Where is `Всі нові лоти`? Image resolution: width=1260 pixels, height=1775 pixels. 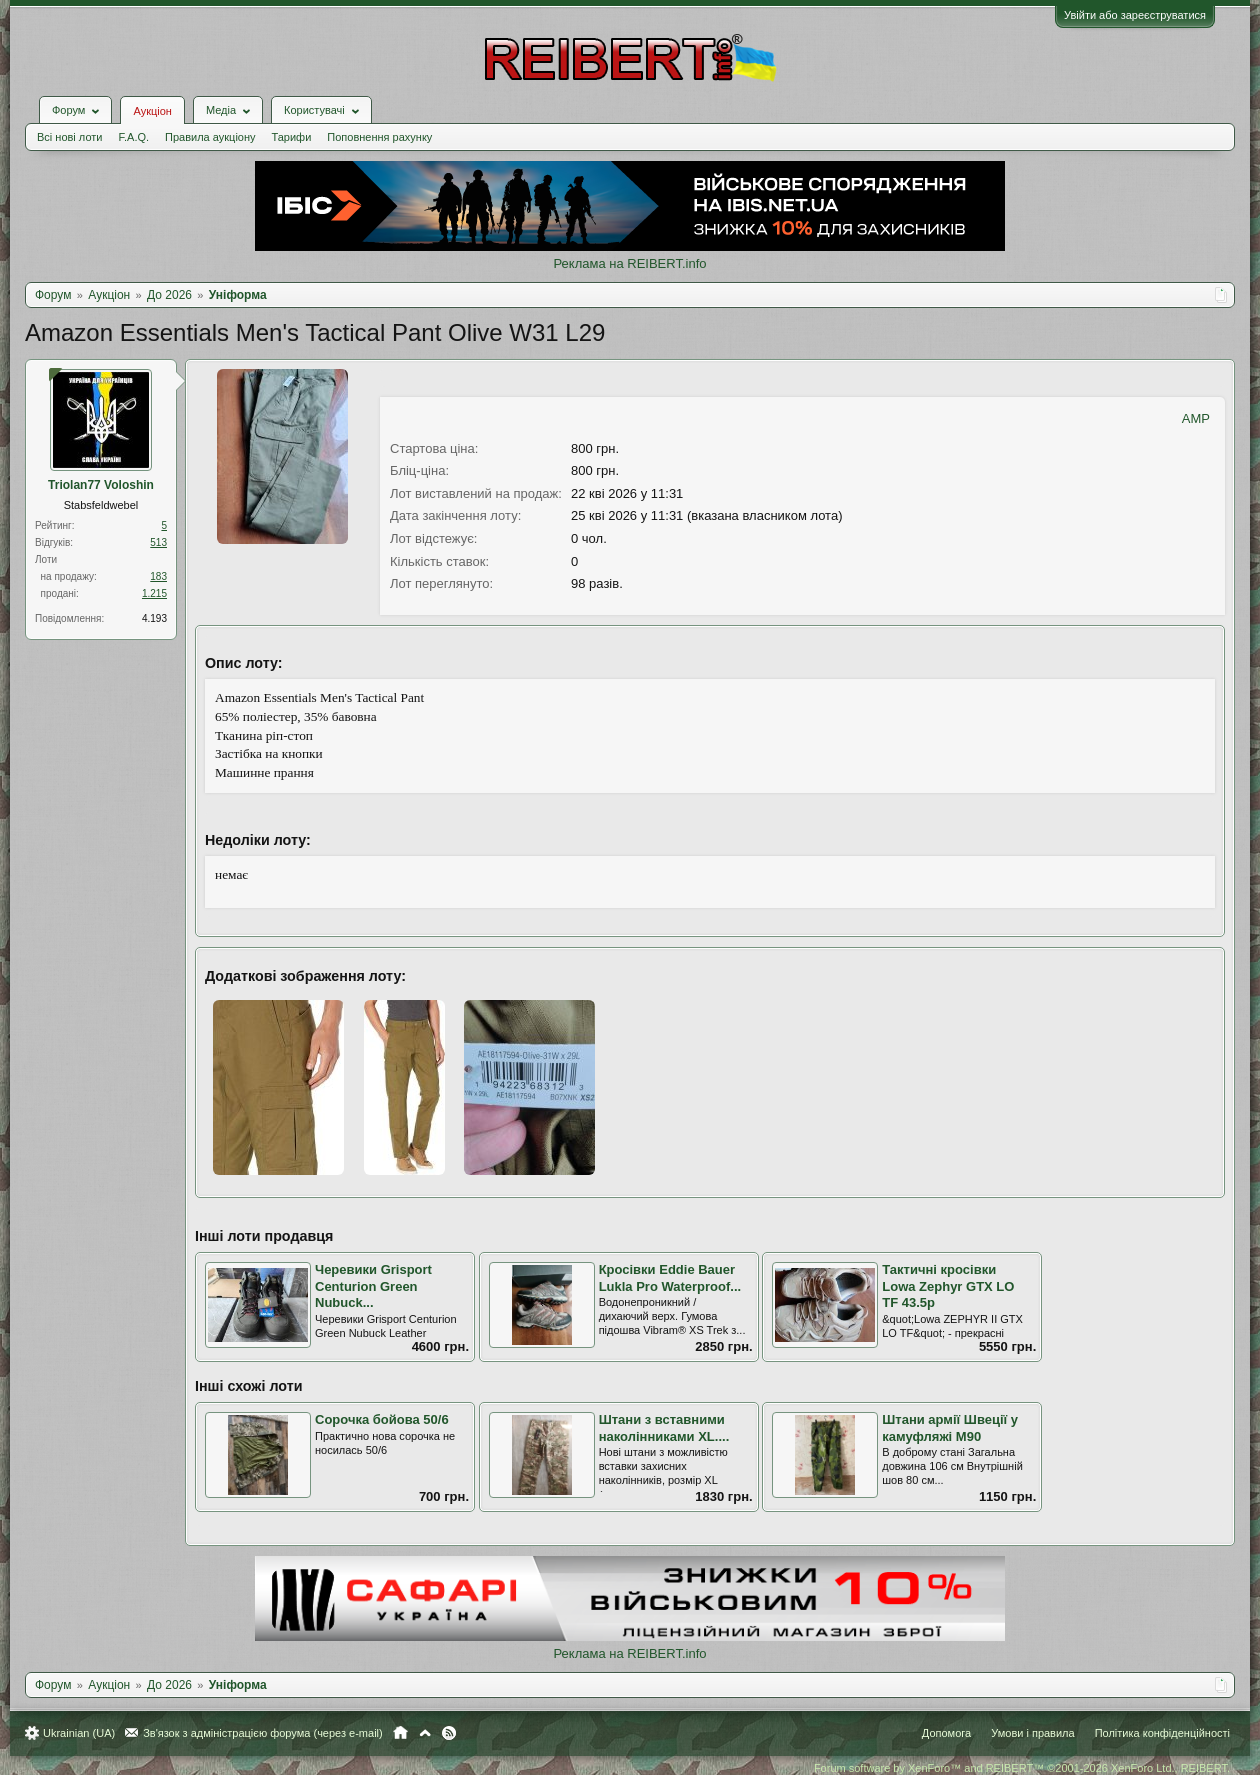
Всі нові лоти is located at coordinates (69, 137).